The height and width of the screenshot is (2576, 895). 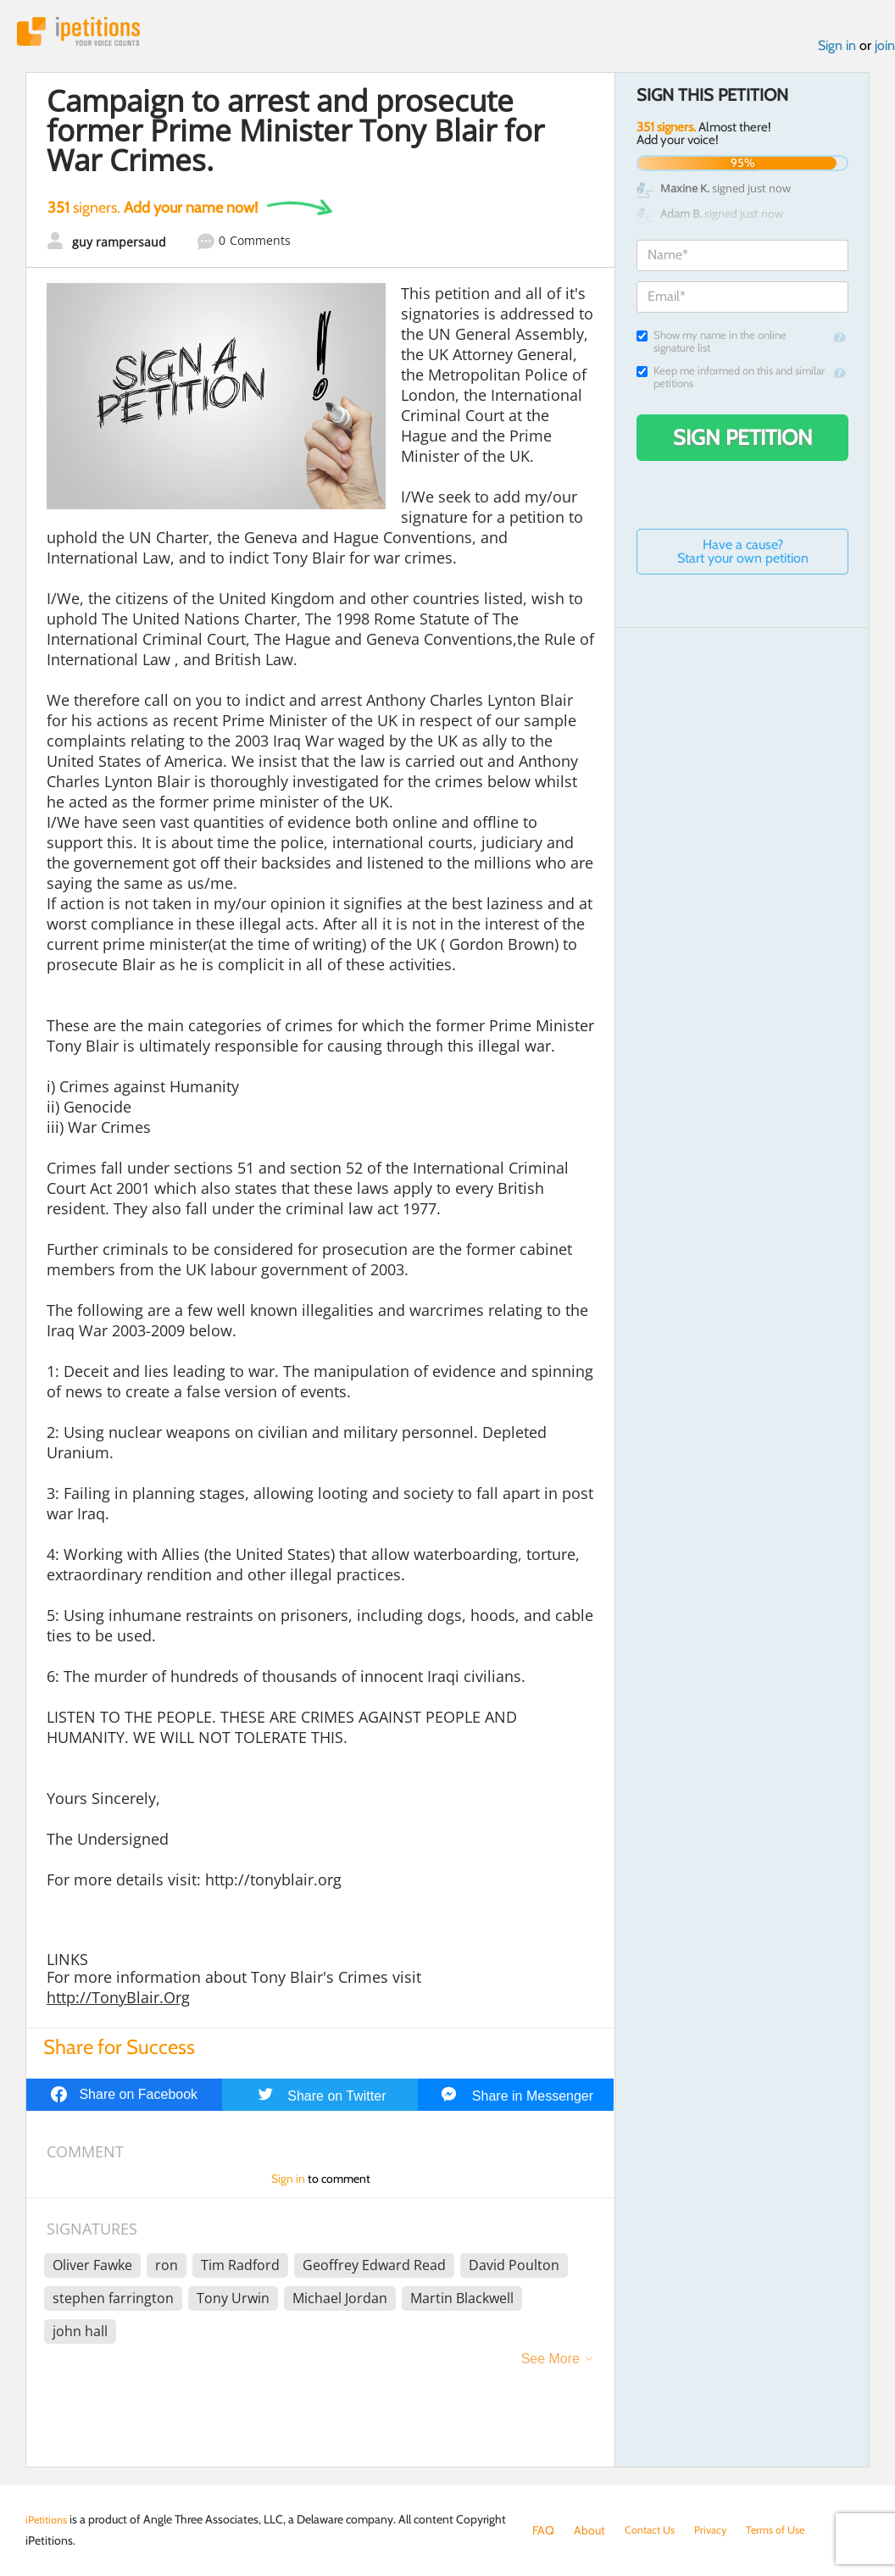 I want to click on Keep me informed on this and similar petitions, so click(x=731, y=381).